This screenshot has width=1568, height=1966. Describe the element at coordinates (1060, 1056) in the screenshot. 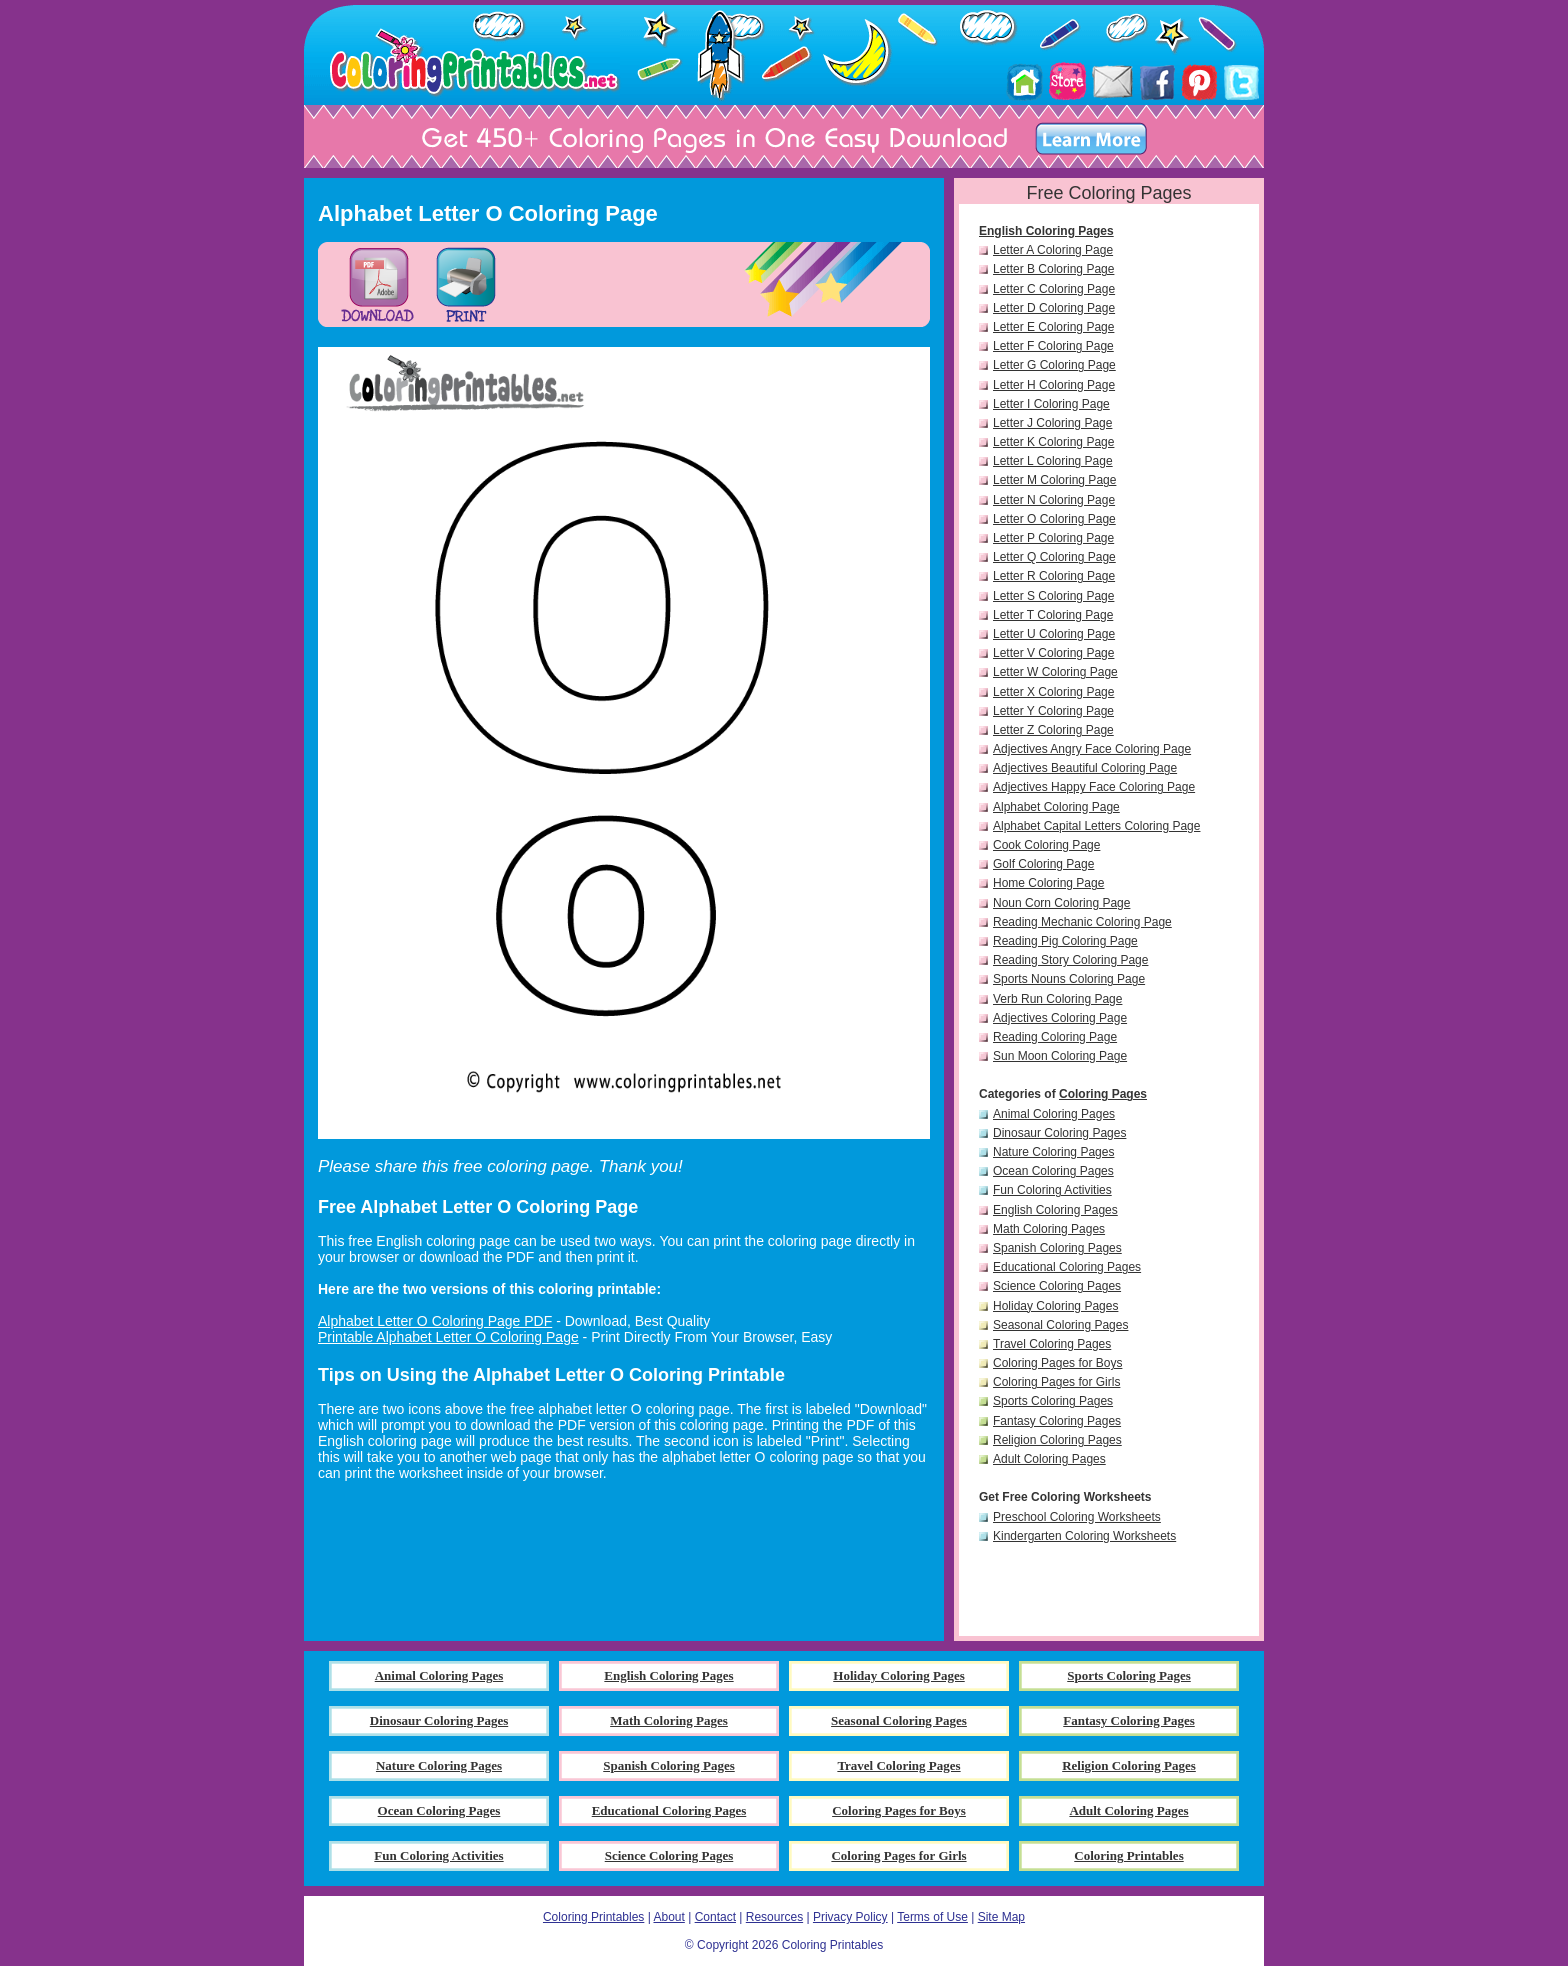

I see `Sun Moon Coloring Page` at that location.